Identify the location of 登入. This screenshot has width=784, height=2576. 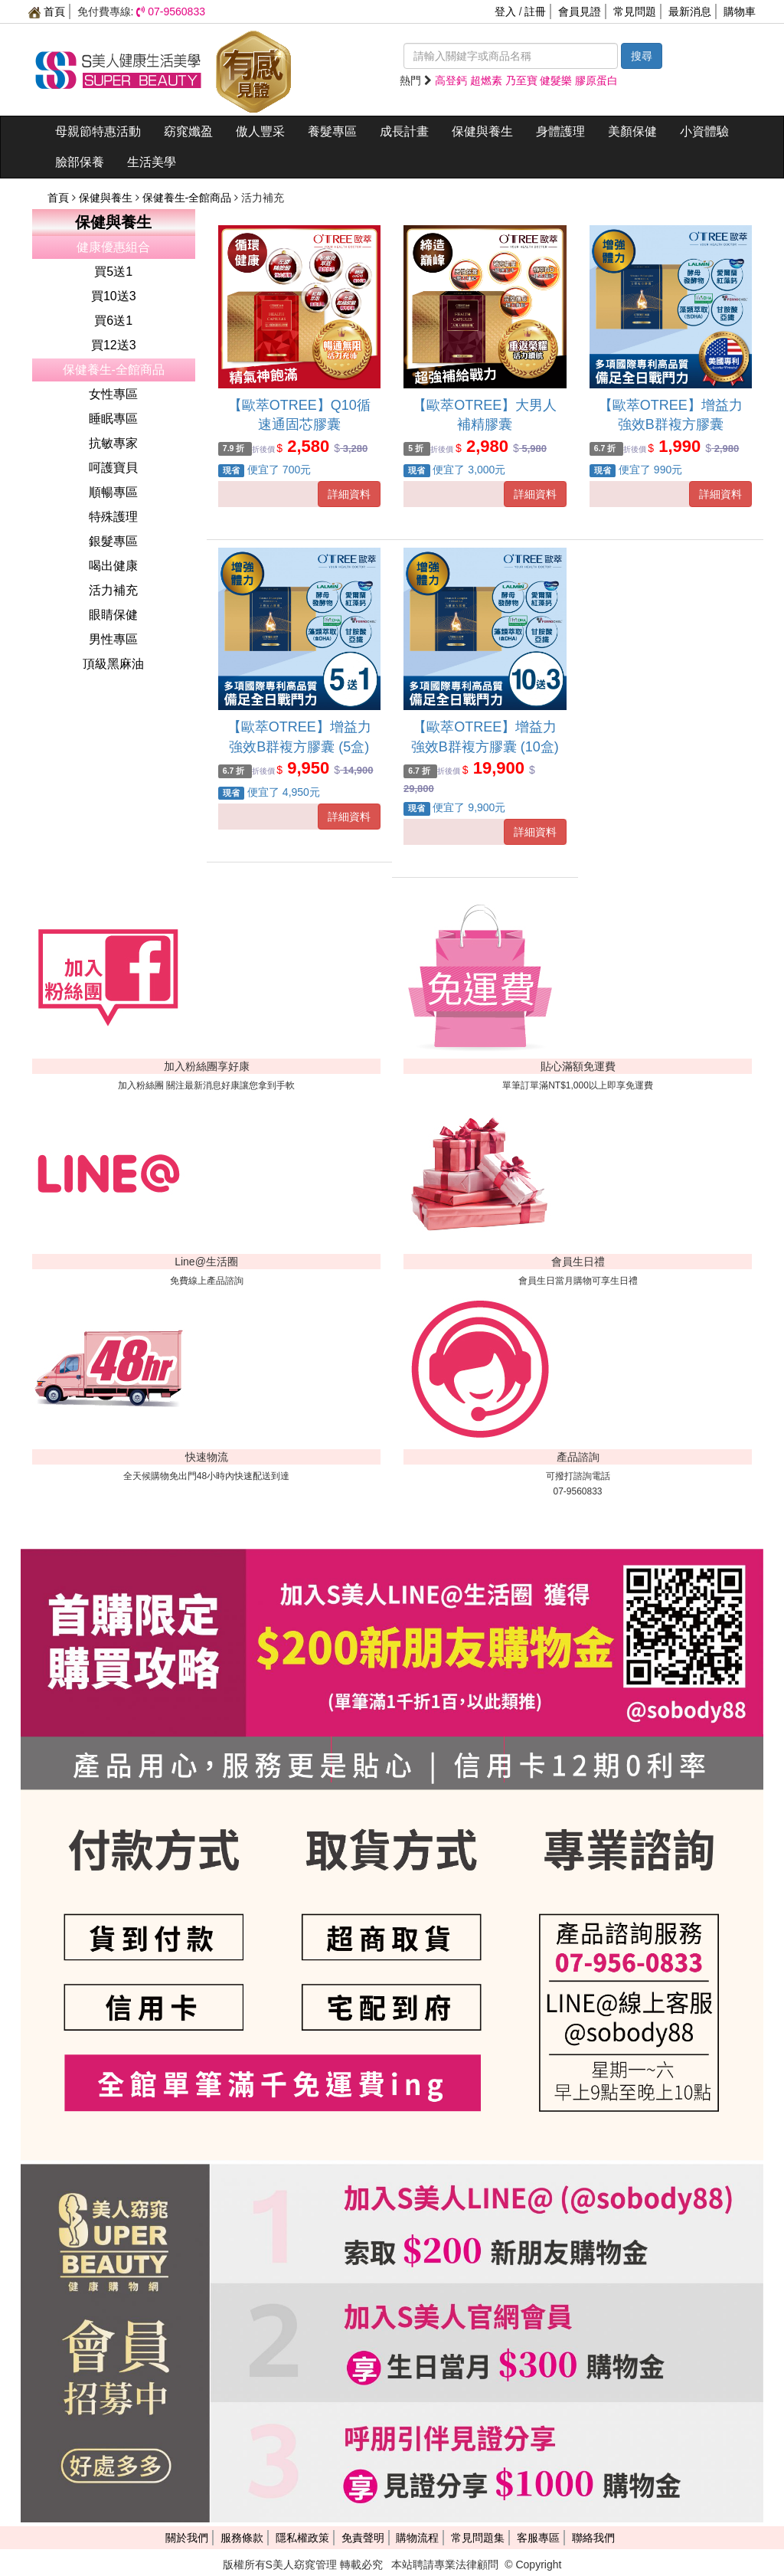
(505, 11).